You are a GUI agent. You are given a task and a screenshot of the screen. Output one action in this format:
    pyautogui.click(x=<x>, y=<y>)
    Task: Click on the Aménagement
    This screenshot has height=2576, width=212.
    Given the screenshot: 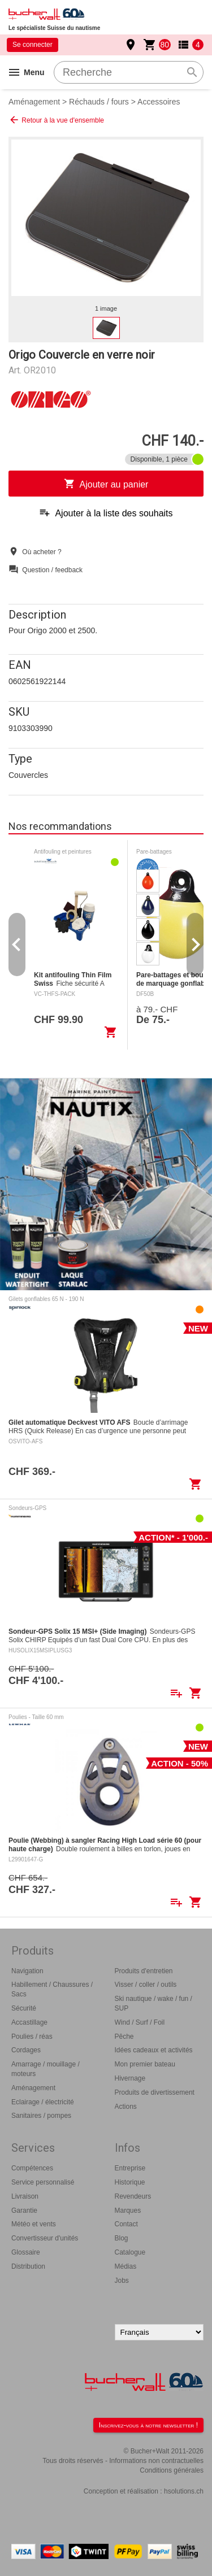 What is the action you would take?
    pyautogui.click(x=34, y=101)
    